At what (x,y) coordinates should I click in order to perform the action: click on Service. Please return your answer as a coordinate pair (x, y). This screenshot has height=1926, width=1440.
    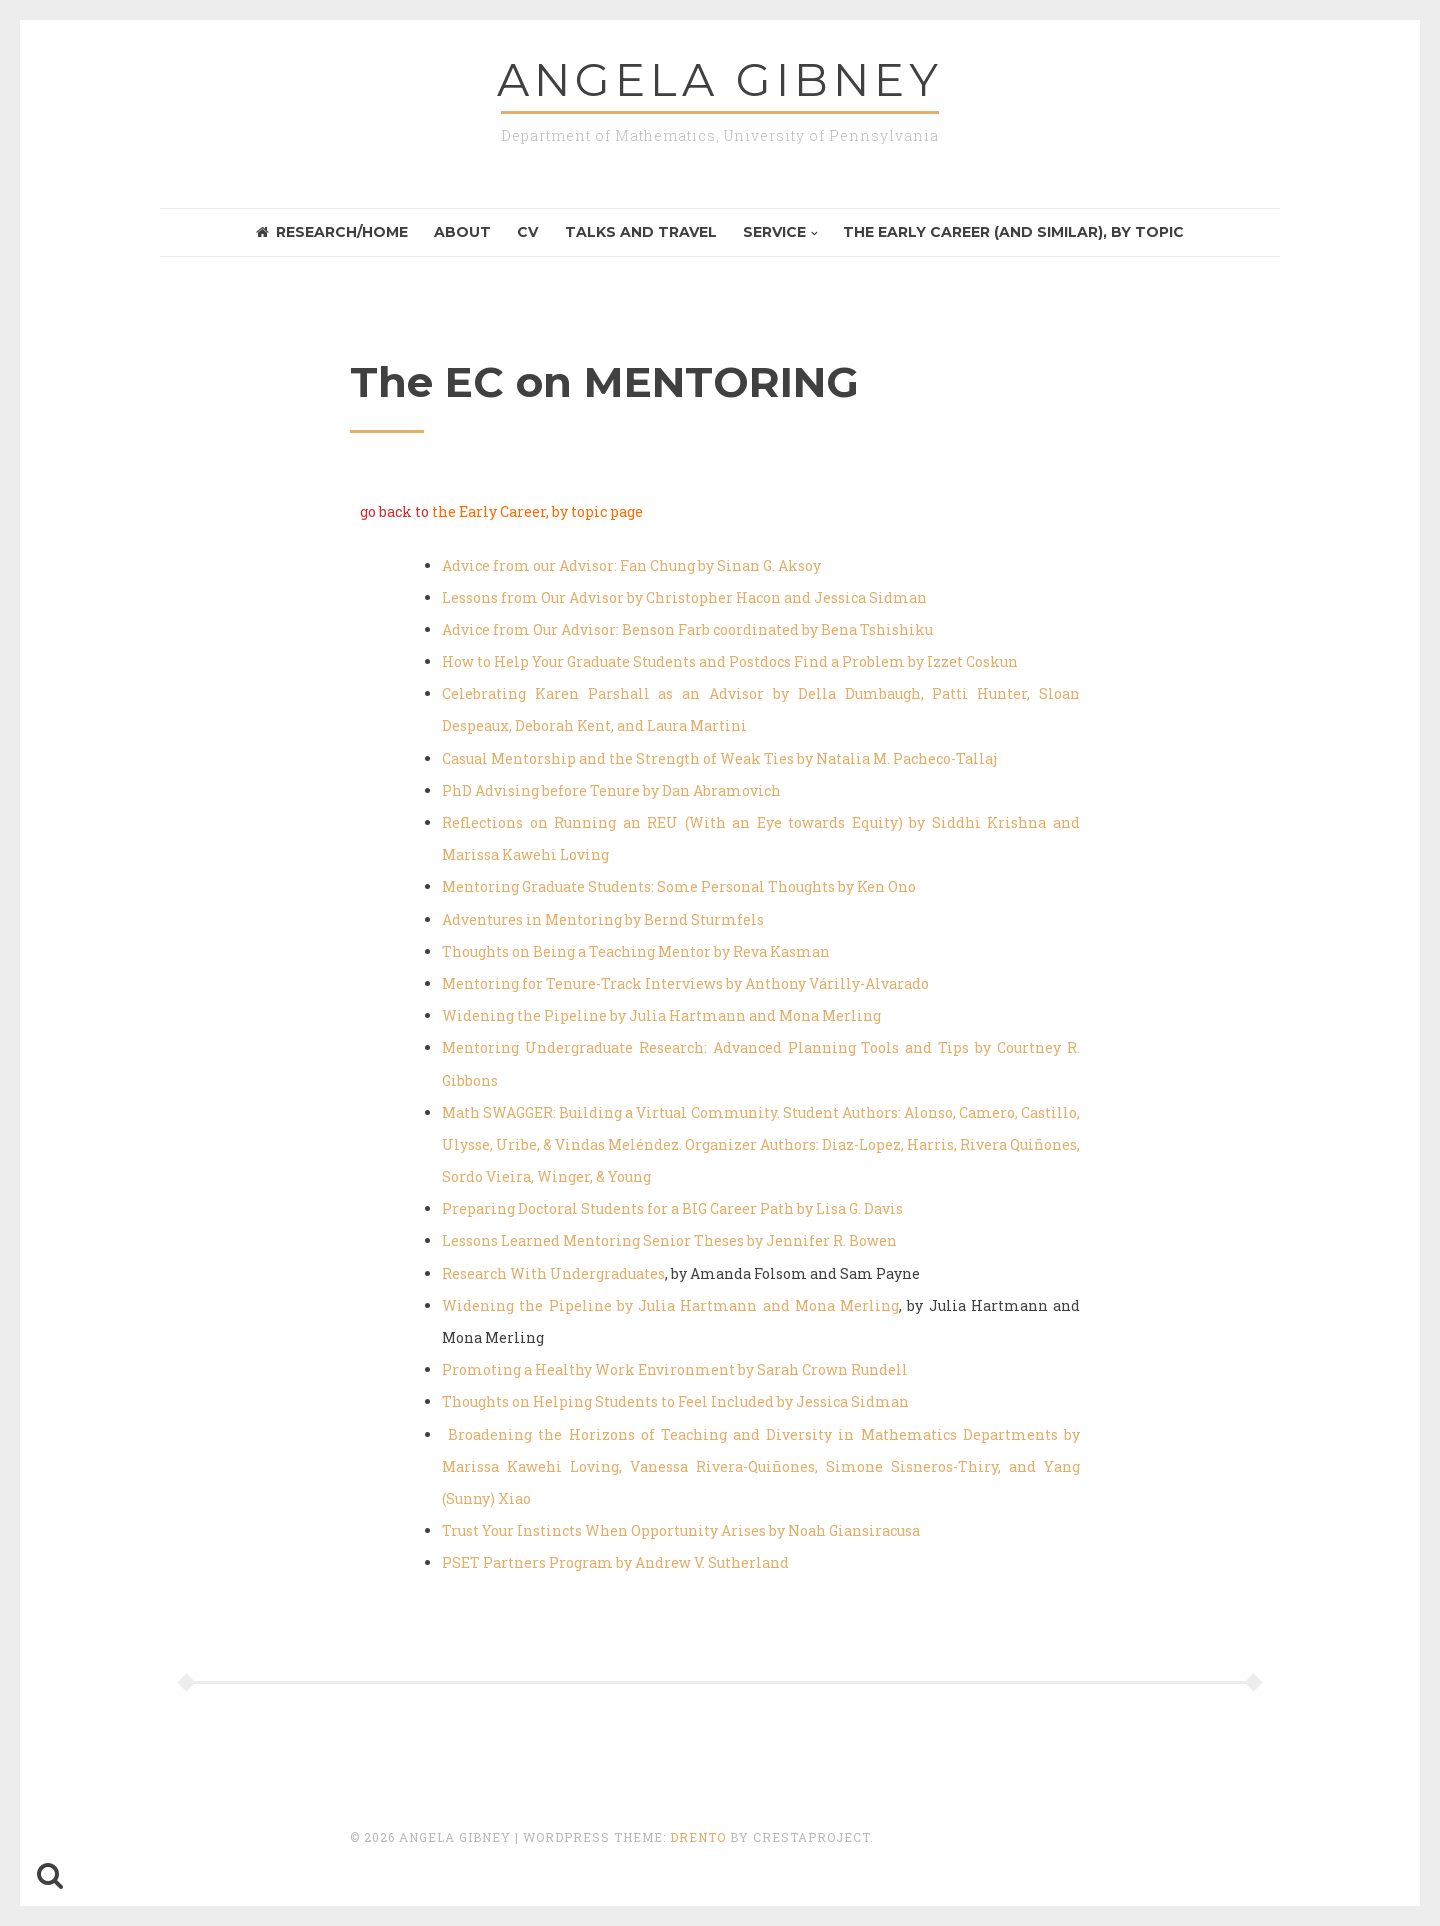
    Looking at the image, I should click on (774, 232).